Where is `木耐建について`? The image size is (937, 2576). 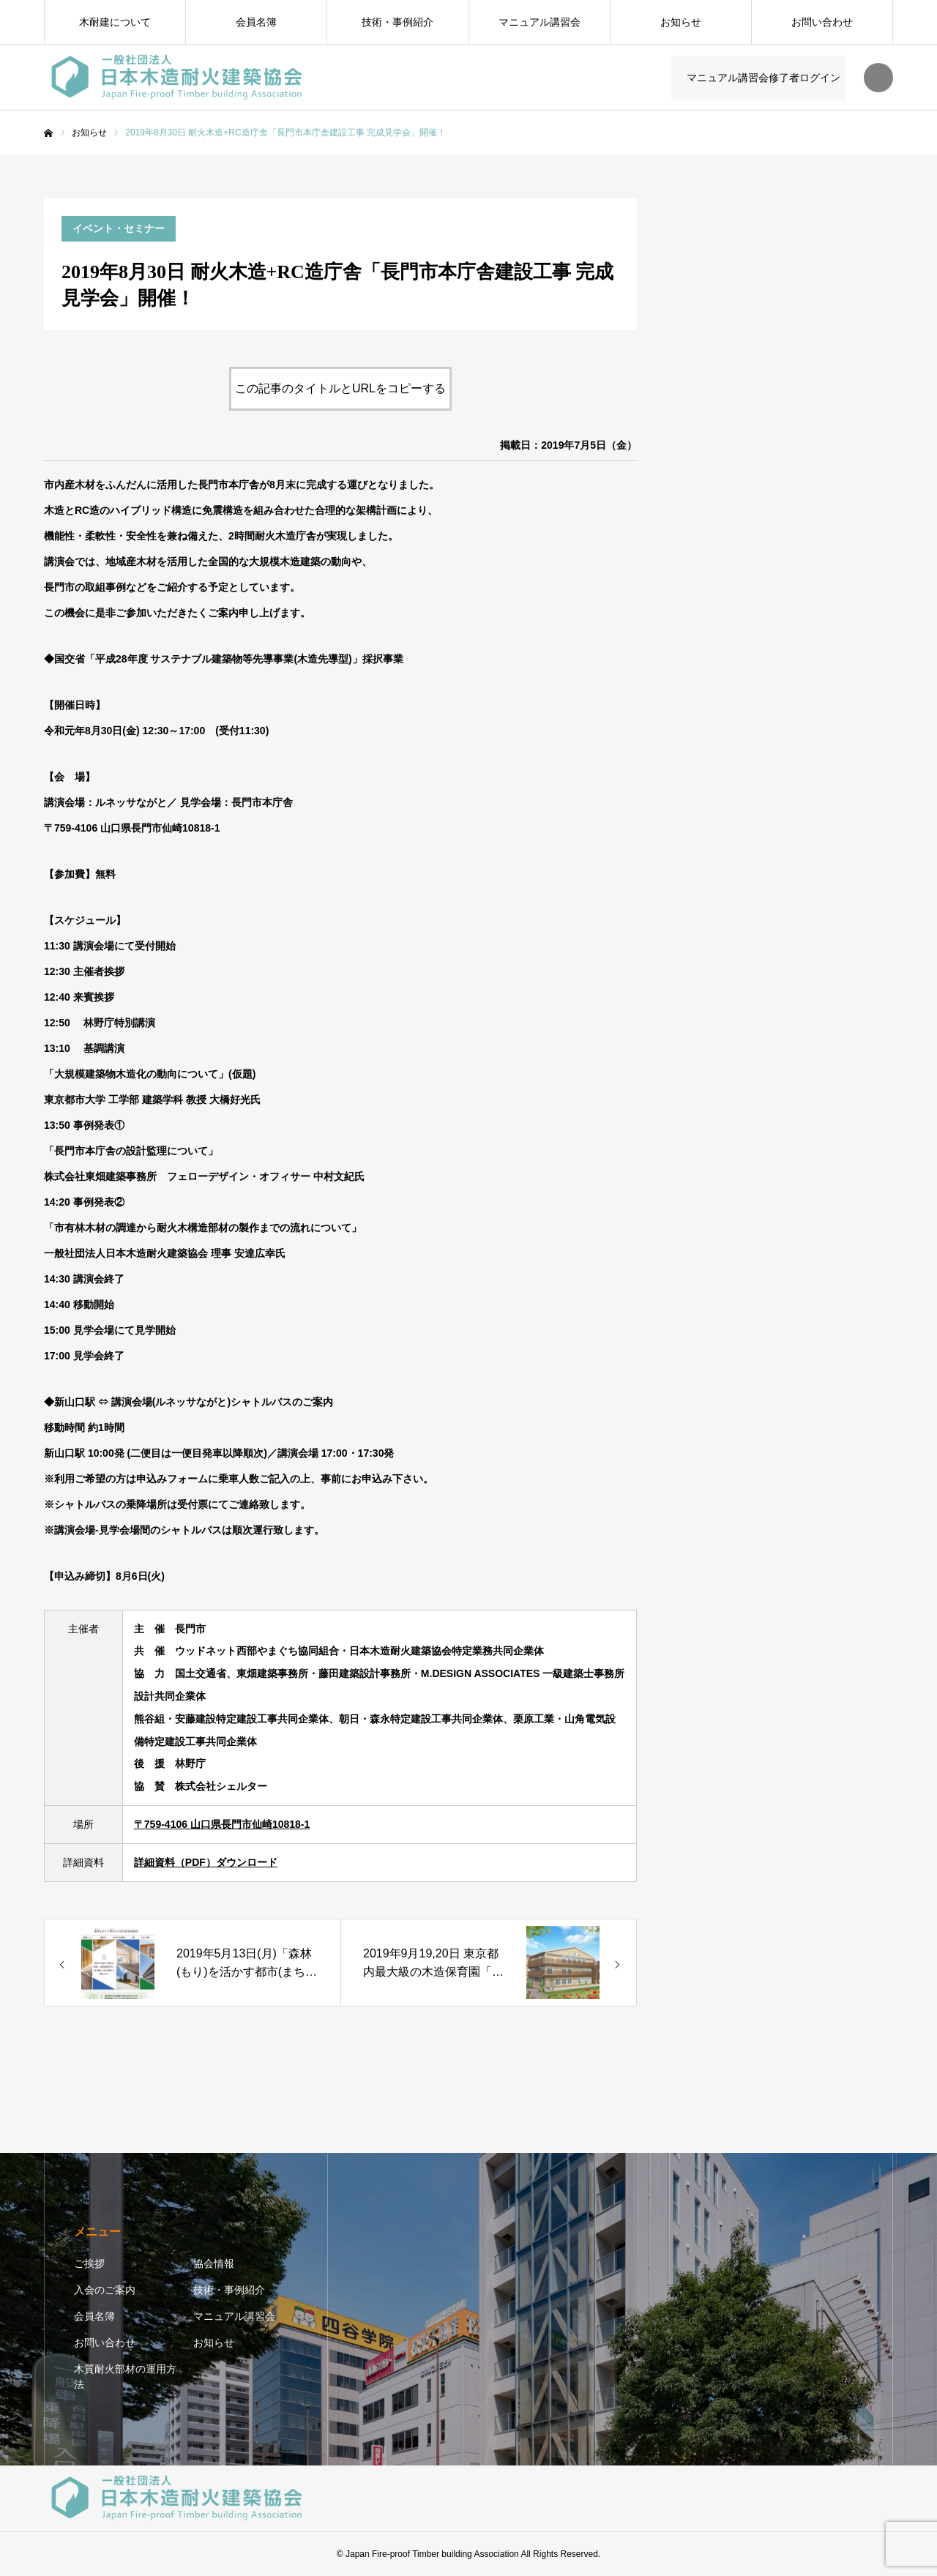 木耐建について is located at coordinates (115, 22).